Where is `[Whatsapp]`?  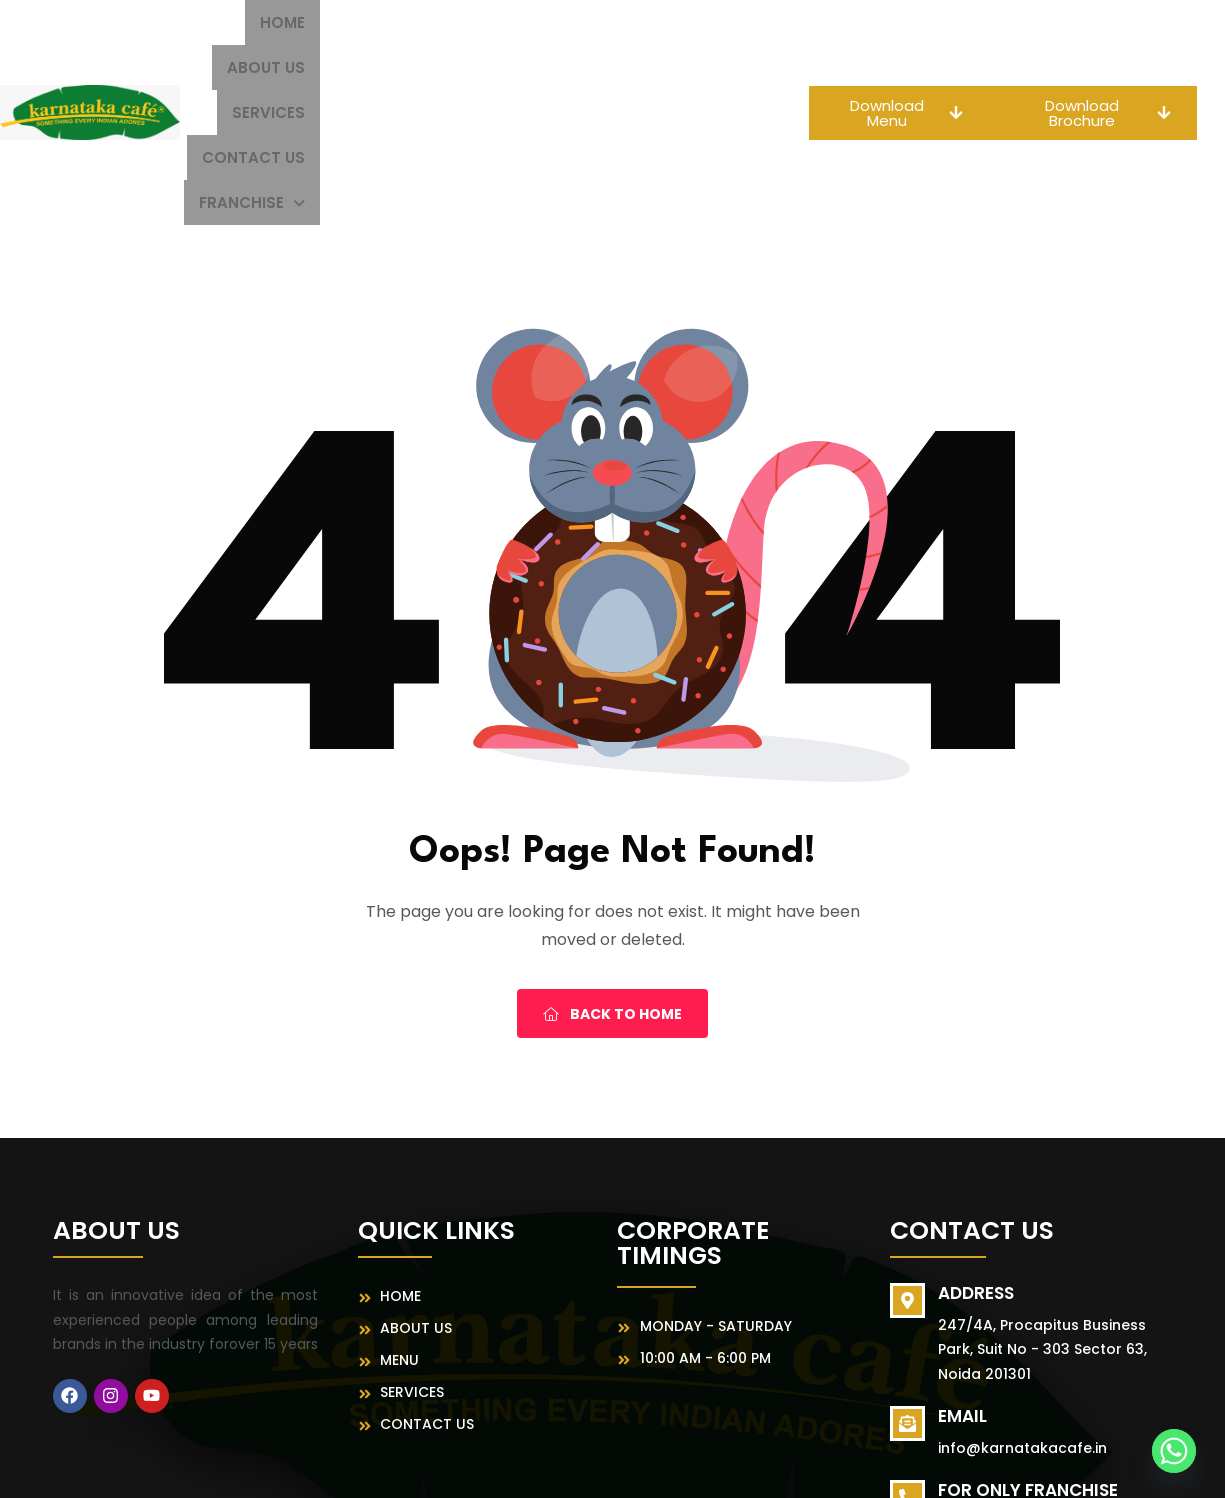
[Whatsapp] is located at coordinates (1174, 1451).